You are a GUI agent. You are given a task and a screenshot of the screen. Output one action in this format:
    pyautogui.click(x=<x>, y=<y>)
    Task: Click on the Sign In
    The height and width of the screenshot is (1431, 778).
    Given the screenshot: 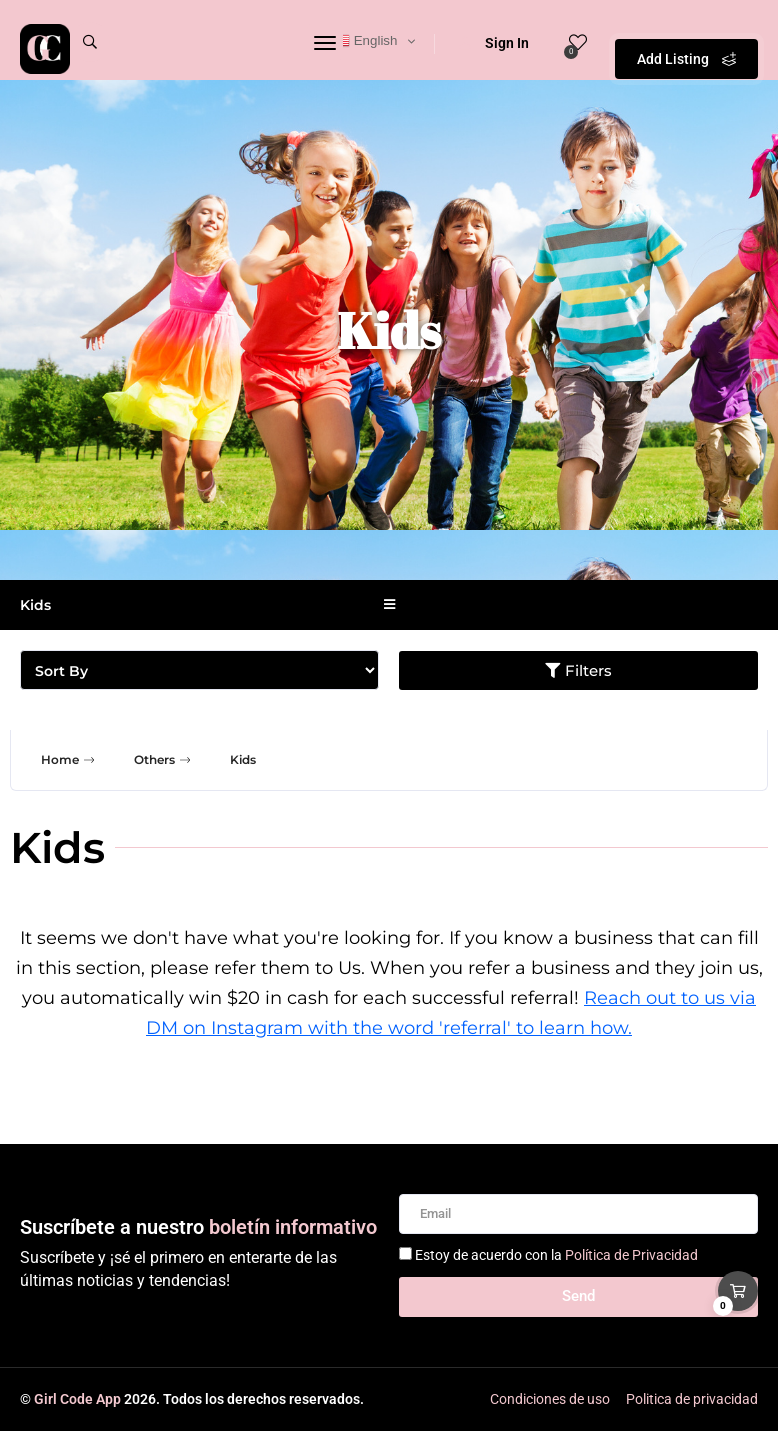 What is the action you would take?
    pyautogui.click(x=494, y=43)
    